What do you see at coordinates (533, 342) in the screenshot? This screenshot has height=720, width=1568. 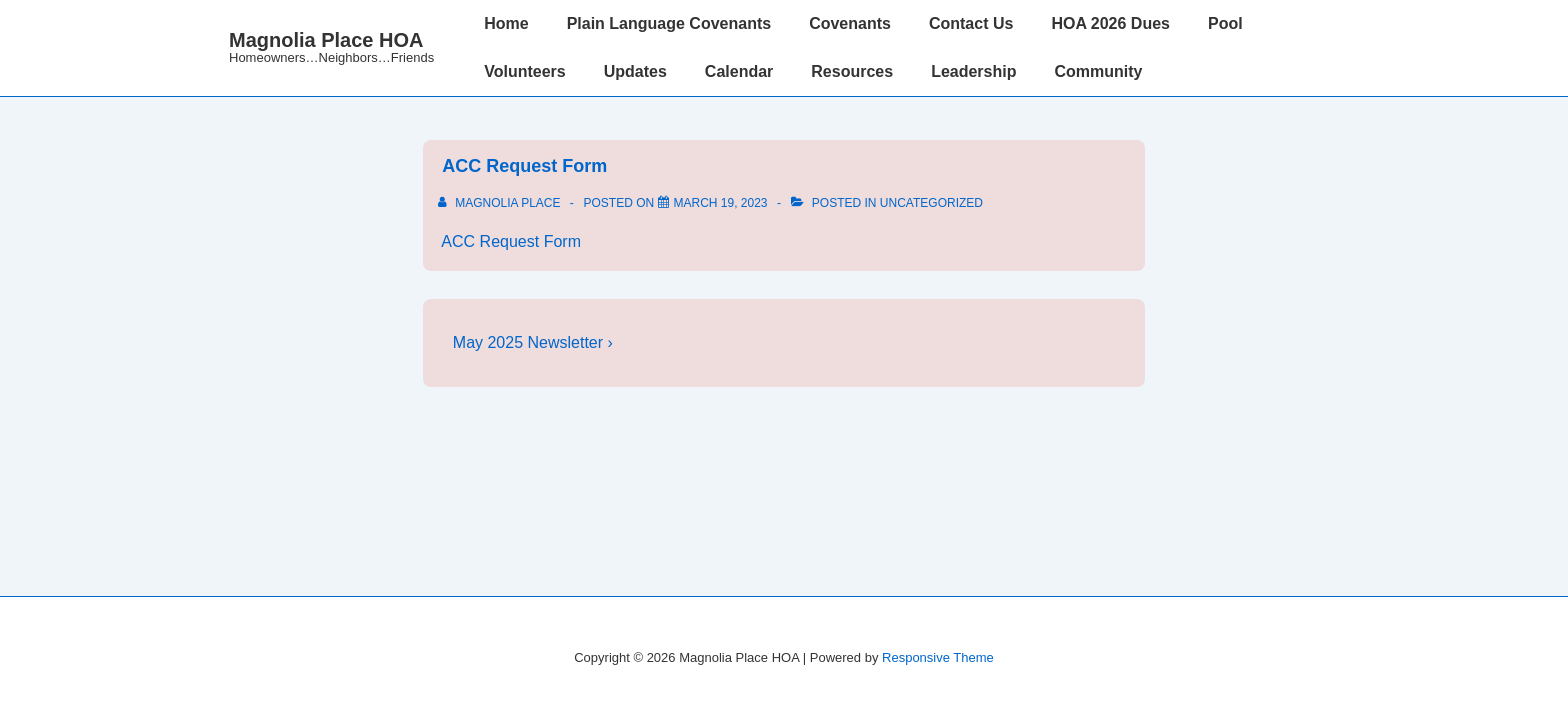 I see `May 2025 Newsletter ›` at bounding box center [533, 342].